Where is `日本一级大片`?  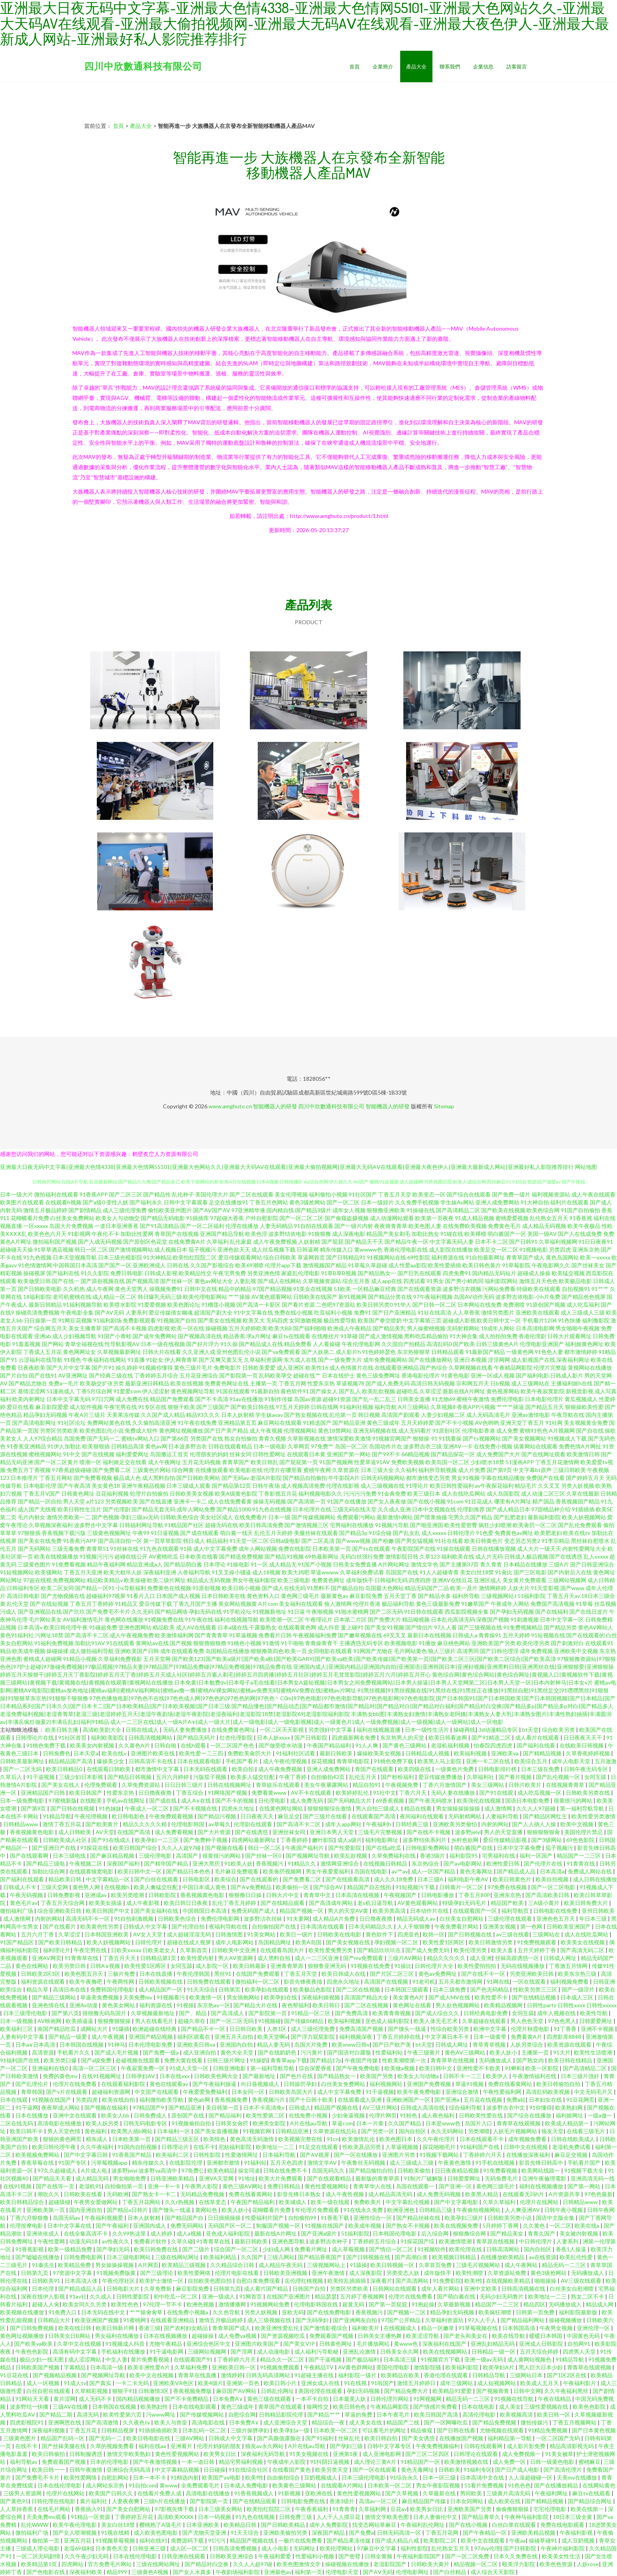 日本一级大片 is located at coordinates (16, 1194).